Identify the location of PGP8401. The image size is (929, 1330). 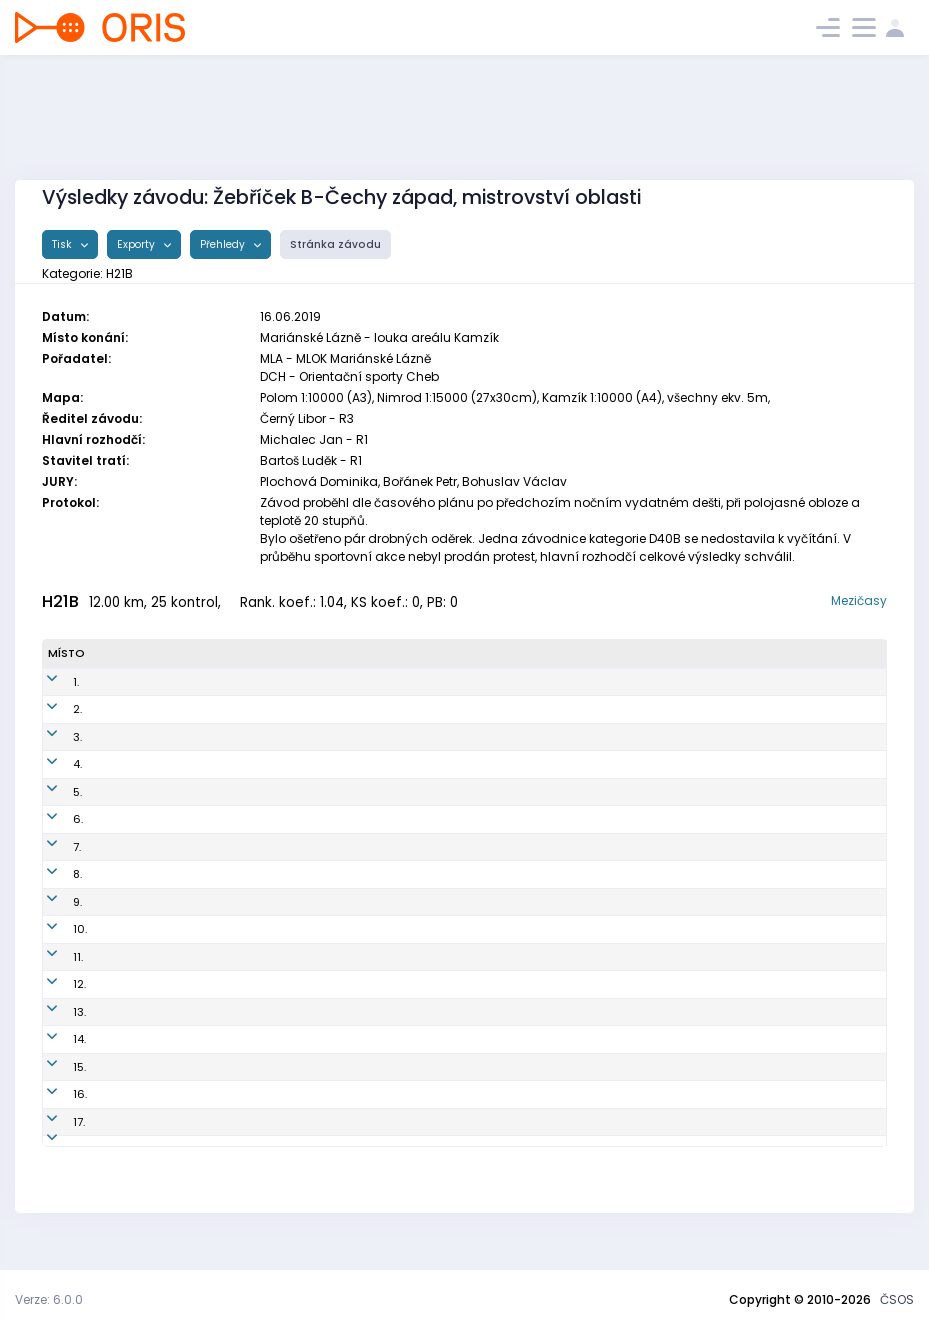
(305, 929).